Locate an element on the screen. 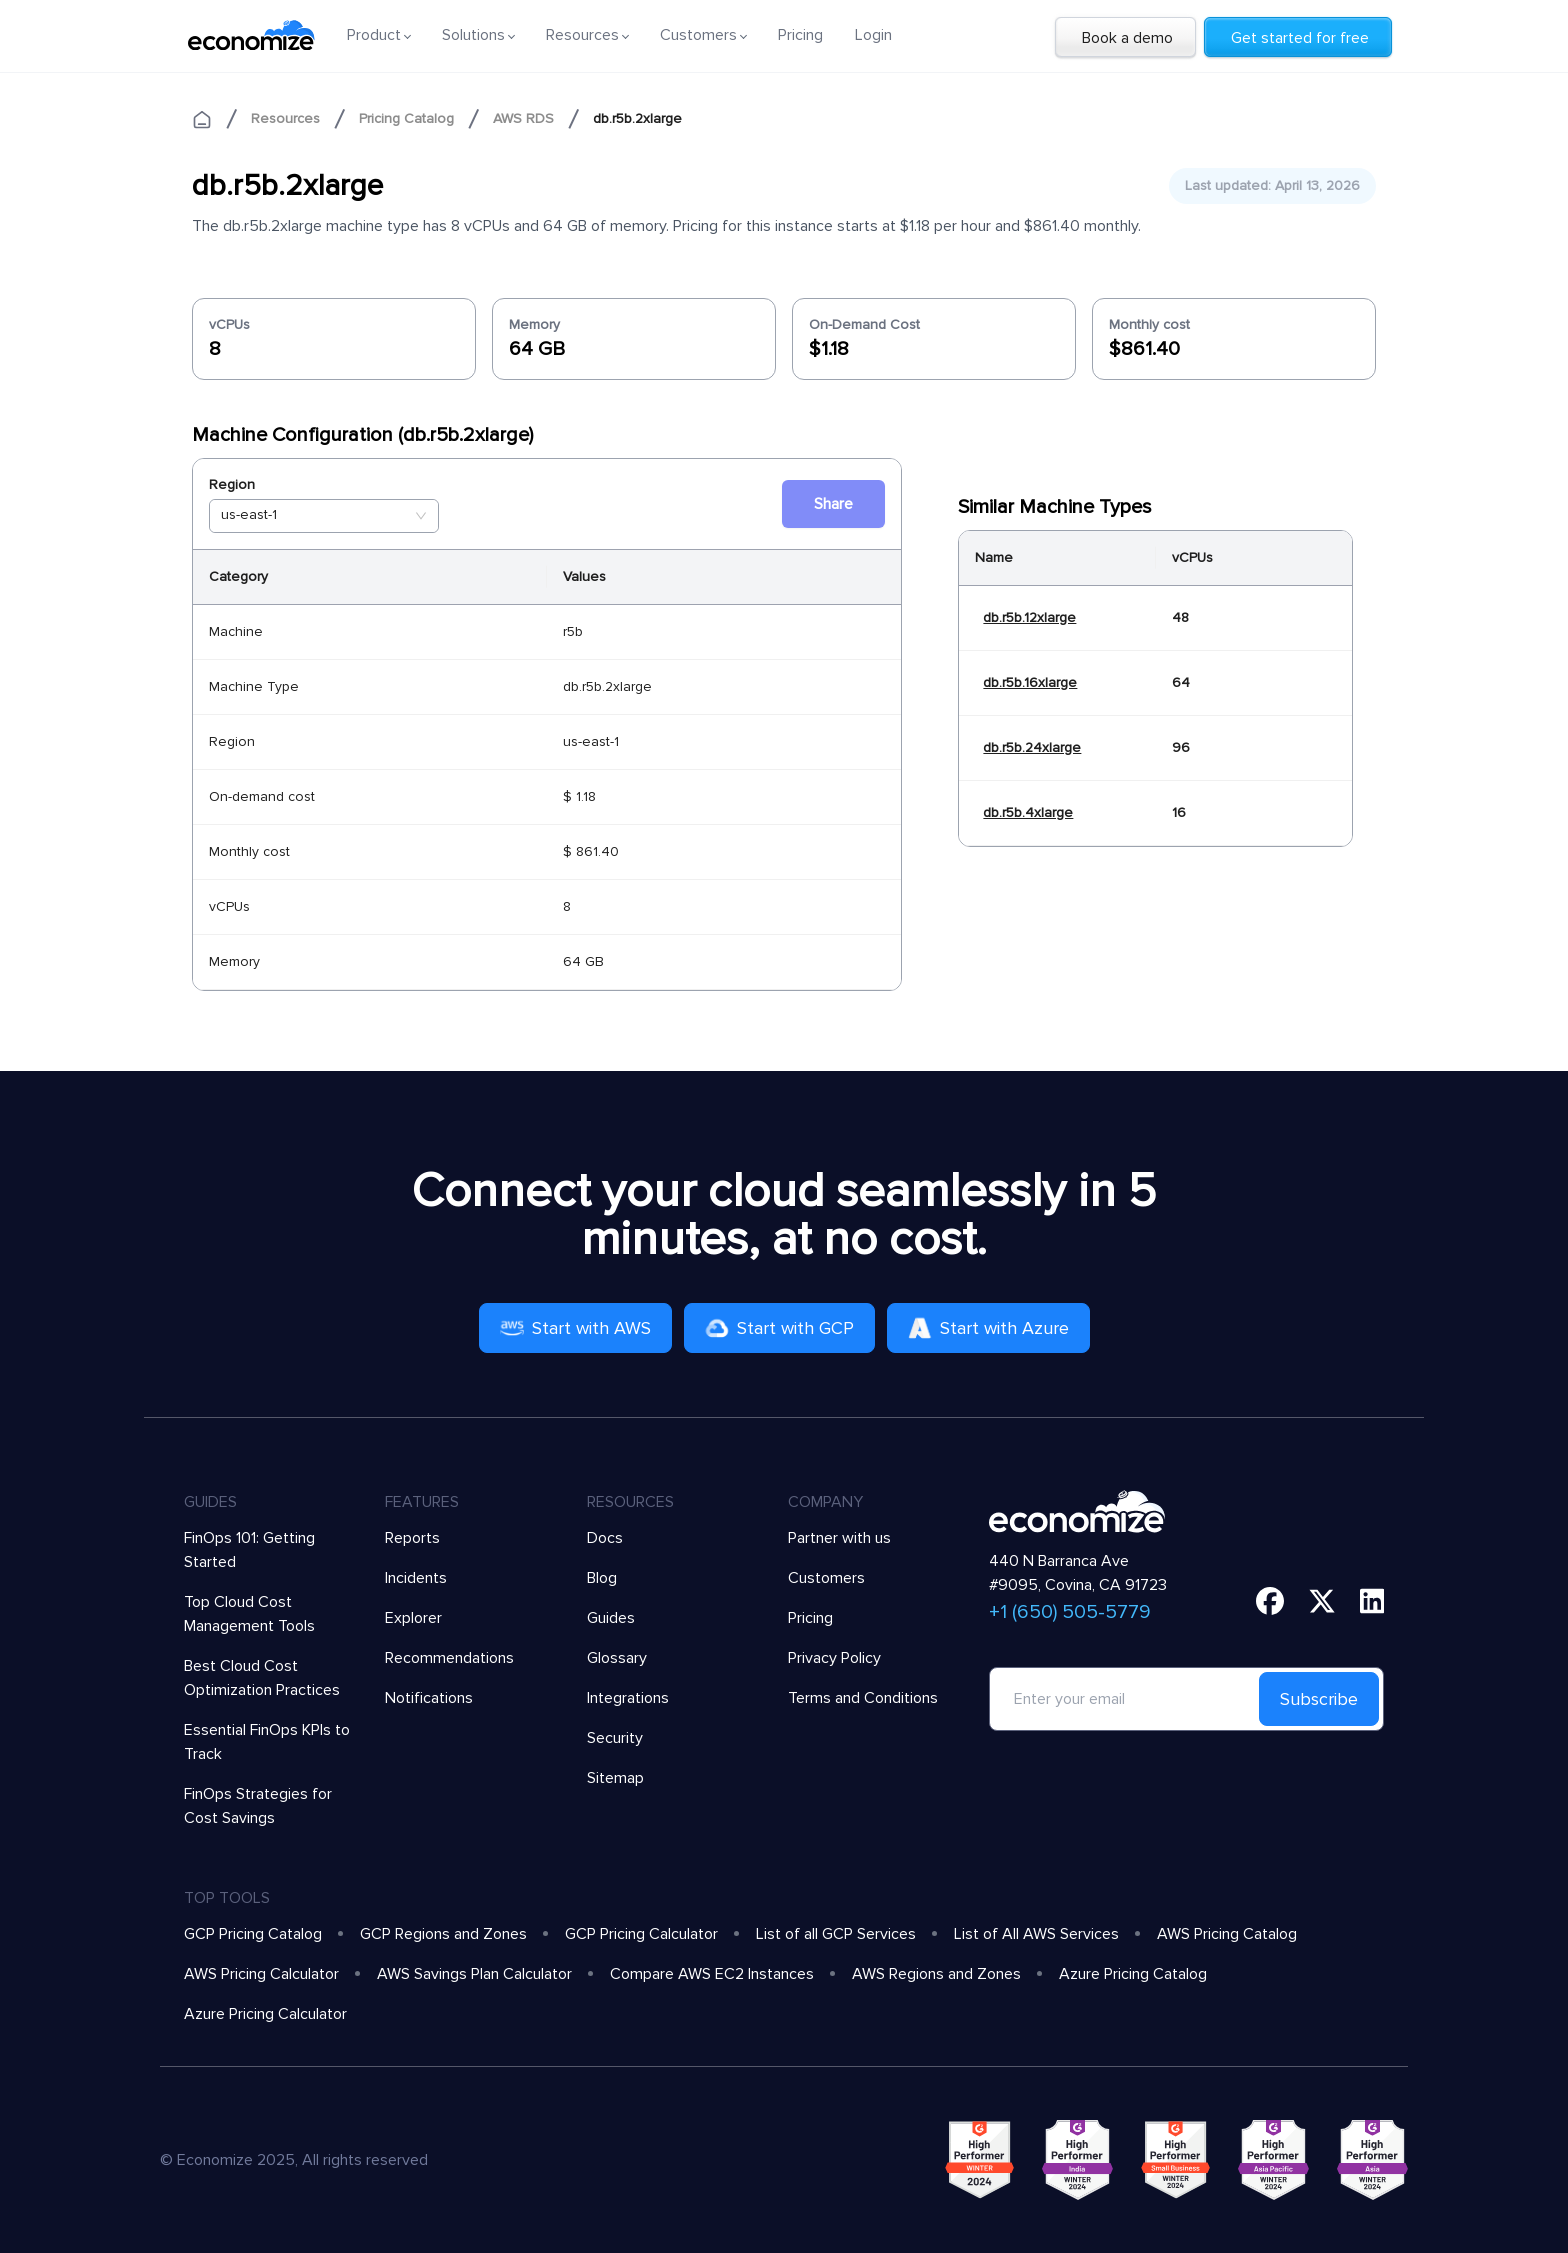 This screenshot has height=2253, width=1568. Blog is located at coordinates (602, 1578).